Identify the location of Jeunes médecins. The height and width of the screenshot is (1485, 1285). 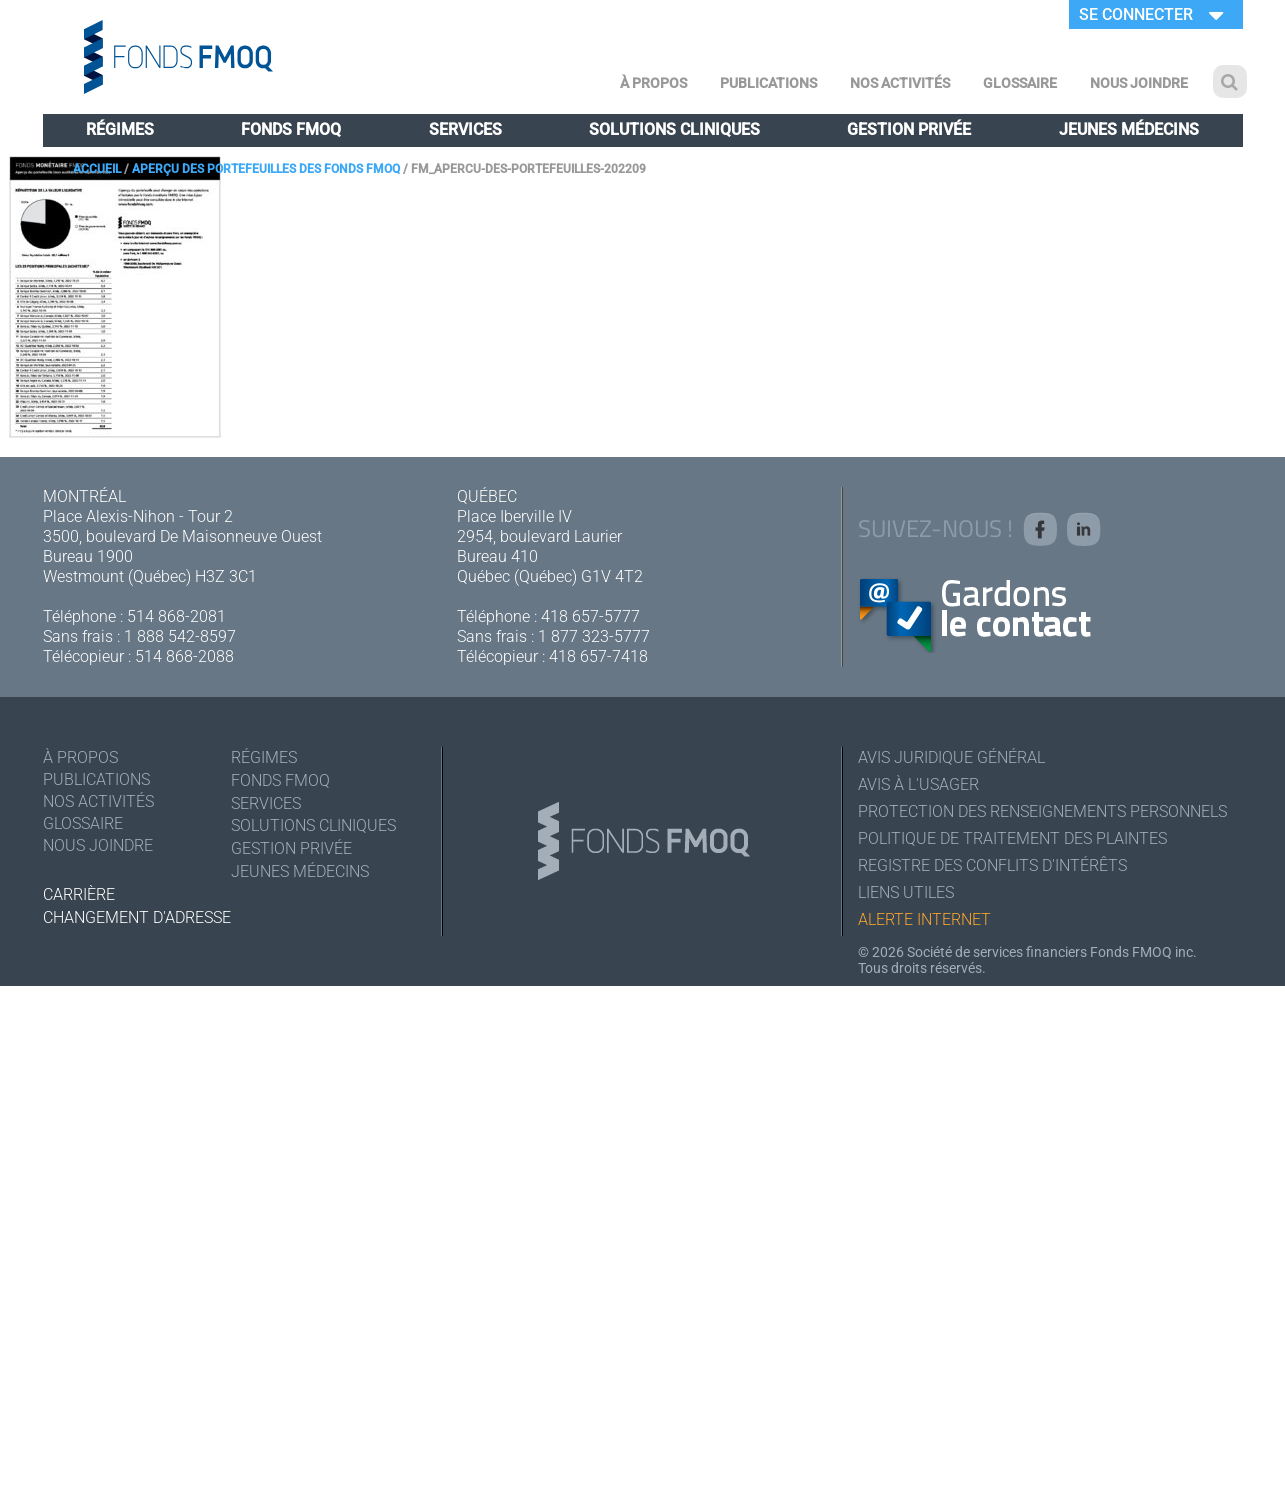
(1129, 129).